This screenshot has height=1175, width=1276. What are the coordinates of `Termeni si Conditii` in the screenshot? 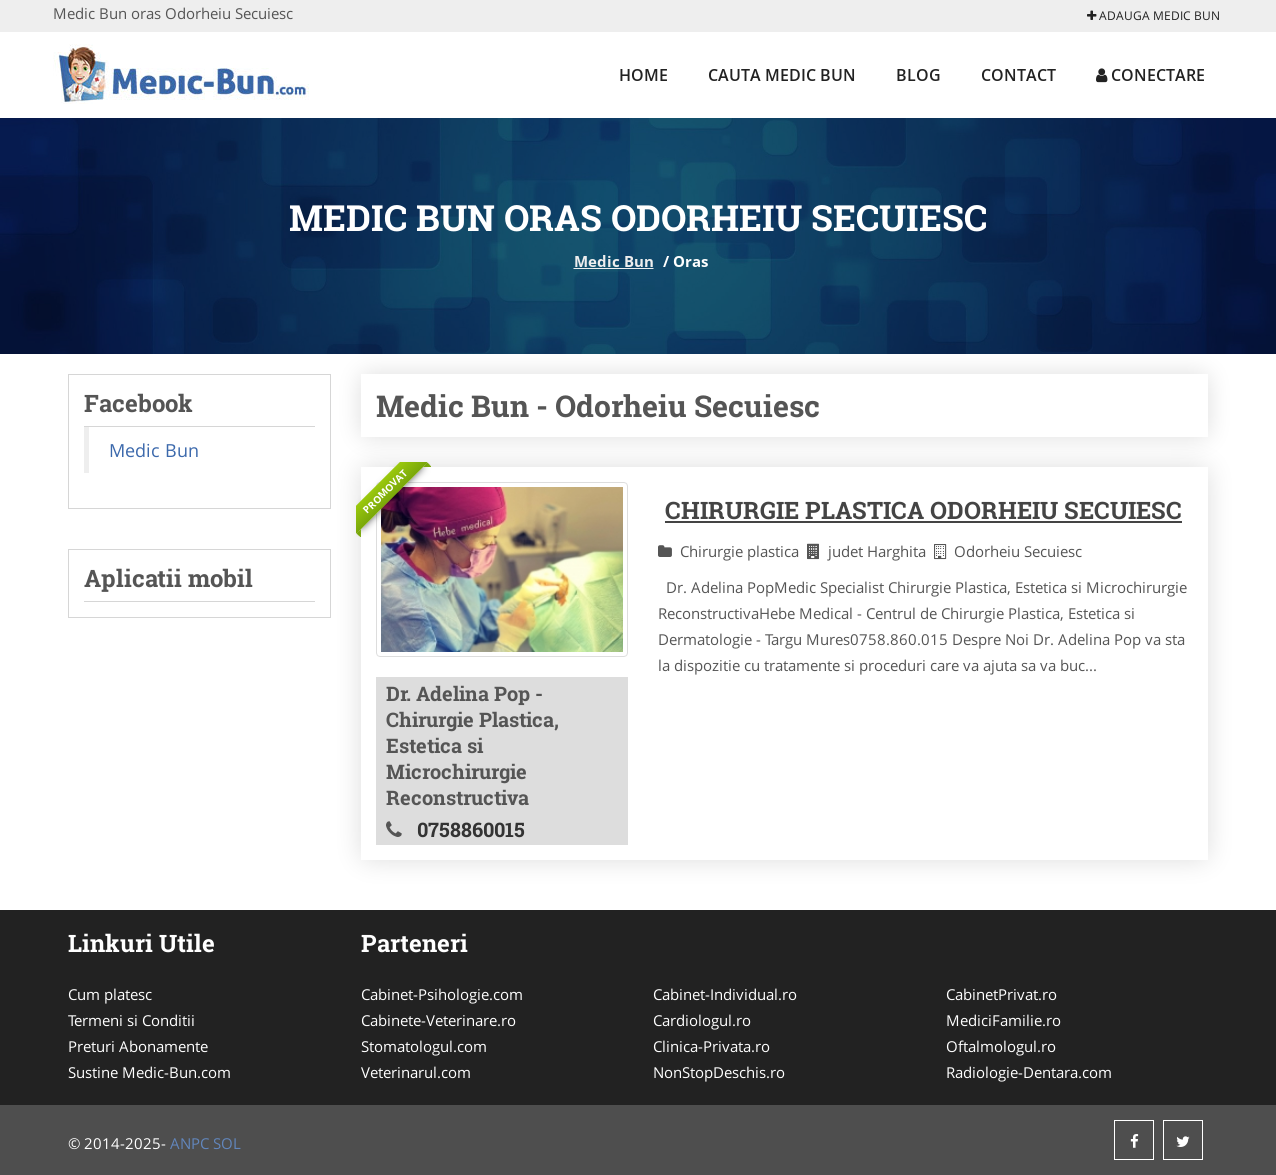 It's located at (131, 1020).